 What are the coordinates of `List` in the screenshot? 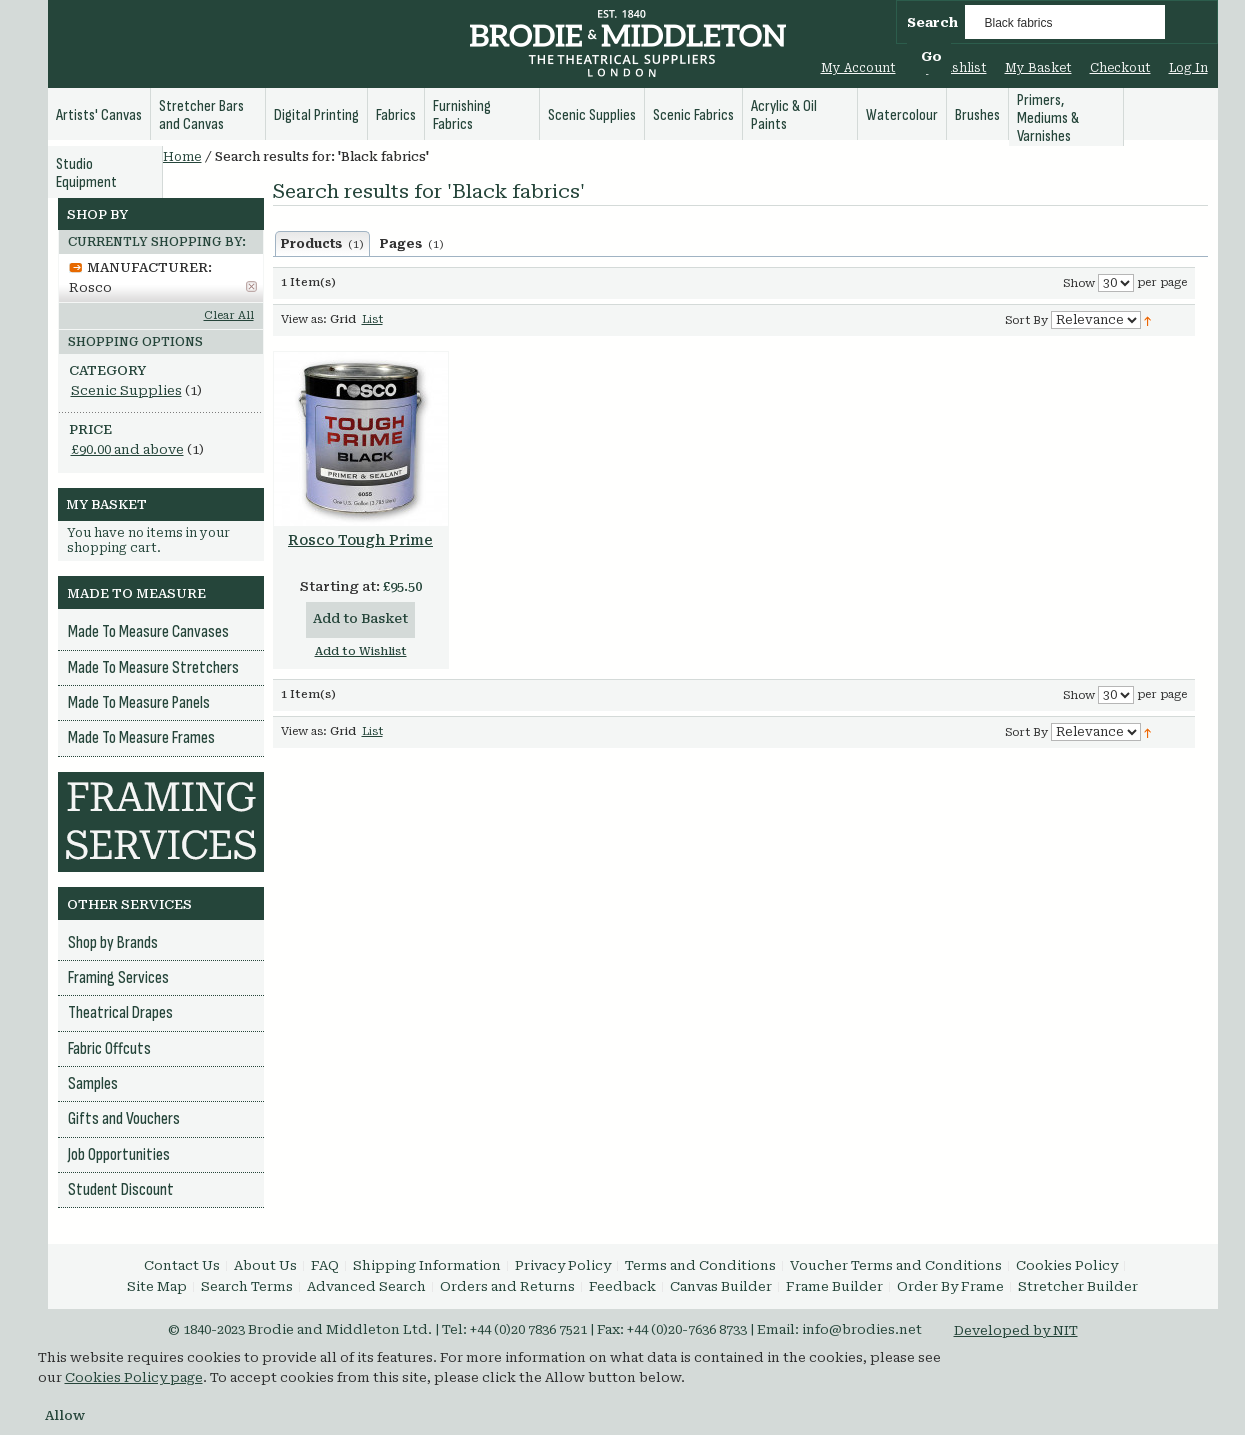 It's located at (372, 319).